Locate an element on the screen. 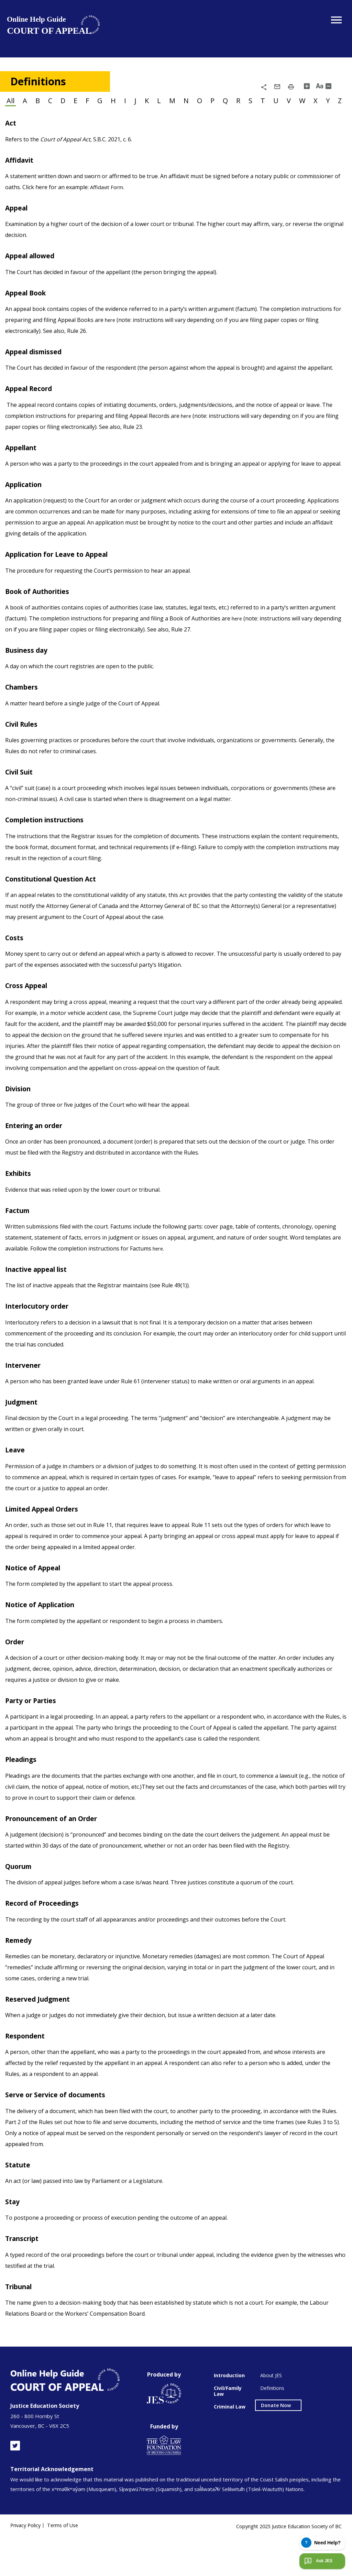 The width and height of the screenshot is (352, 2576). Appeal is located at coordinates (18, 222).